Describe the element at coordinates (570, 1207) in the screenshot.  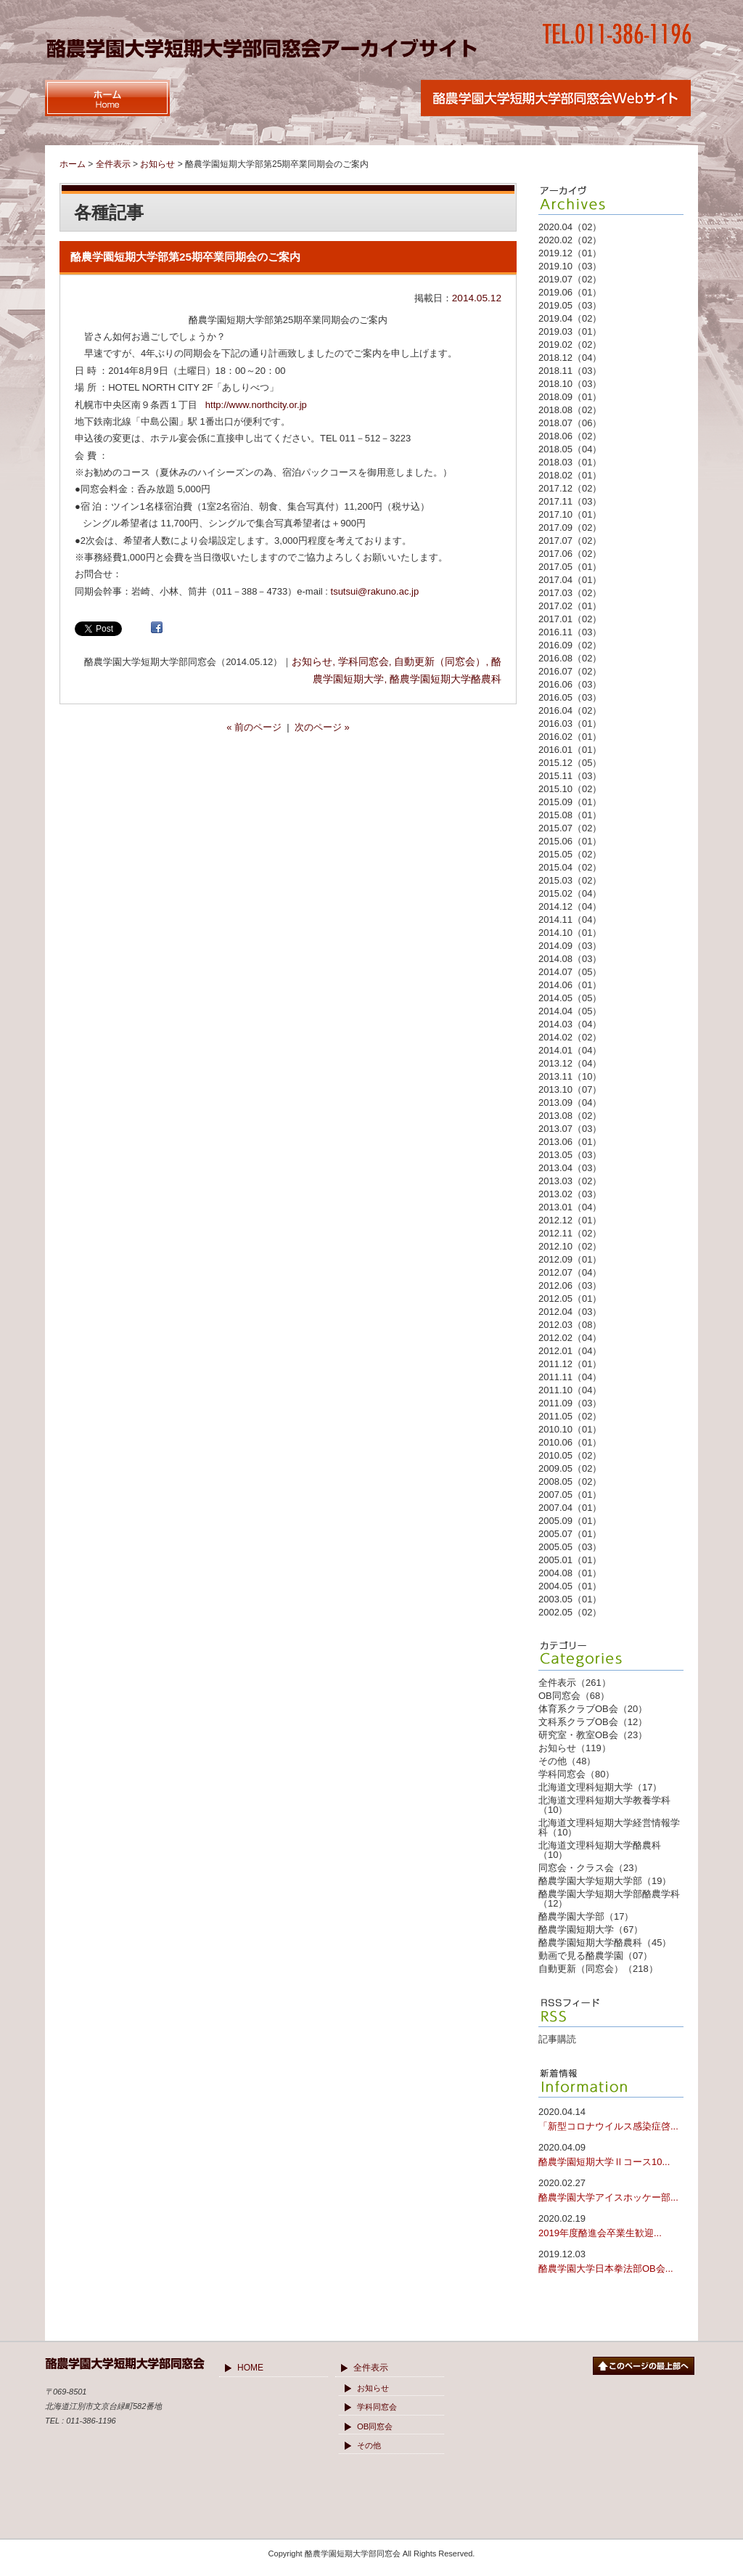
I see `2013.01（04）` at that location.